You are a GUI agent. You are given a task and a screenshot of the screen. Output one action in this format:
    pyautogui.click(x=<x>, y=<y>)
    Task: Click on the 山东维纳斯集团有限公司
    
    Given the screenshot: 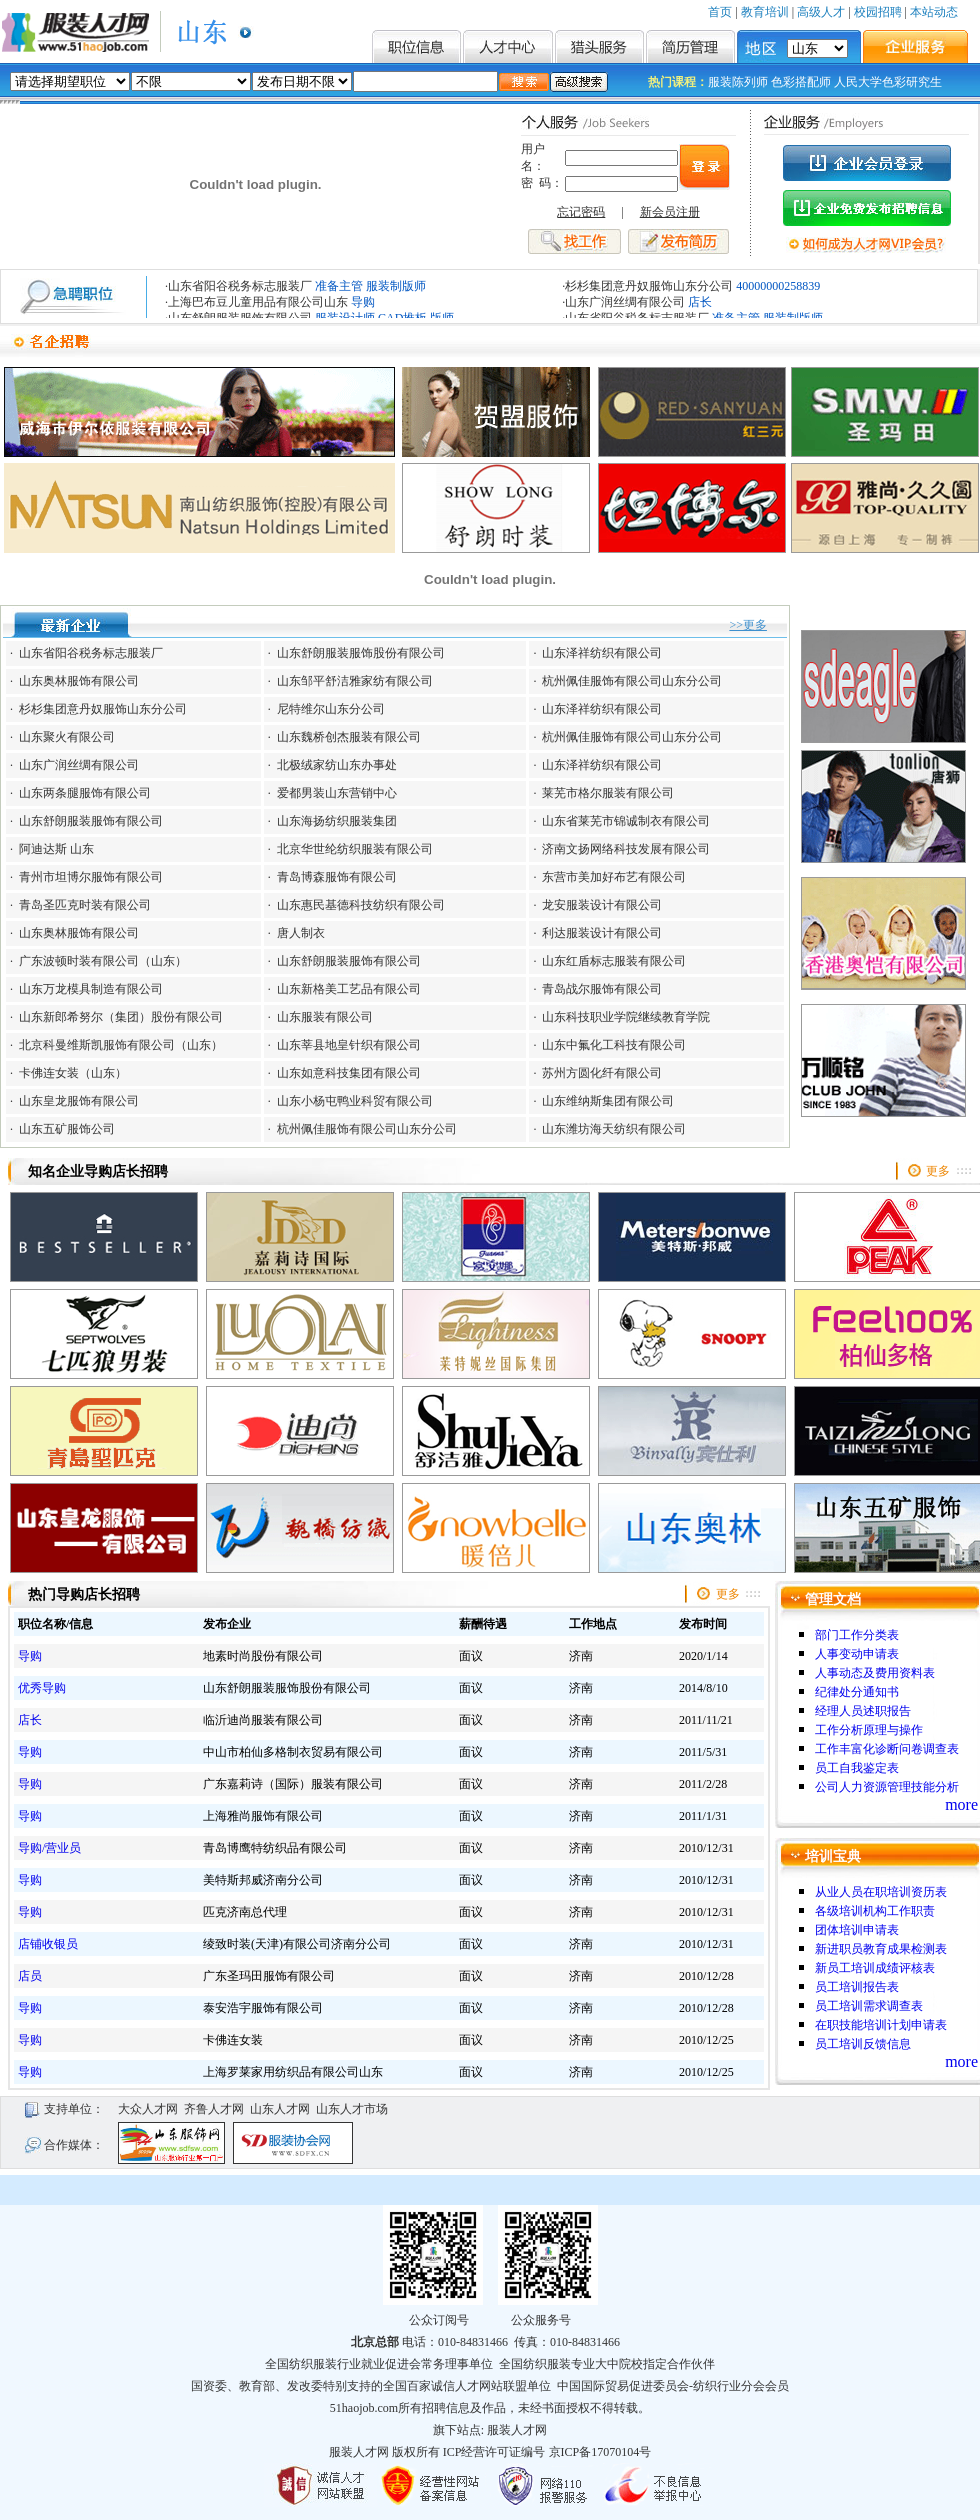 What is the action you would take?
    pyautogui.click(x=608, y=1101)
    